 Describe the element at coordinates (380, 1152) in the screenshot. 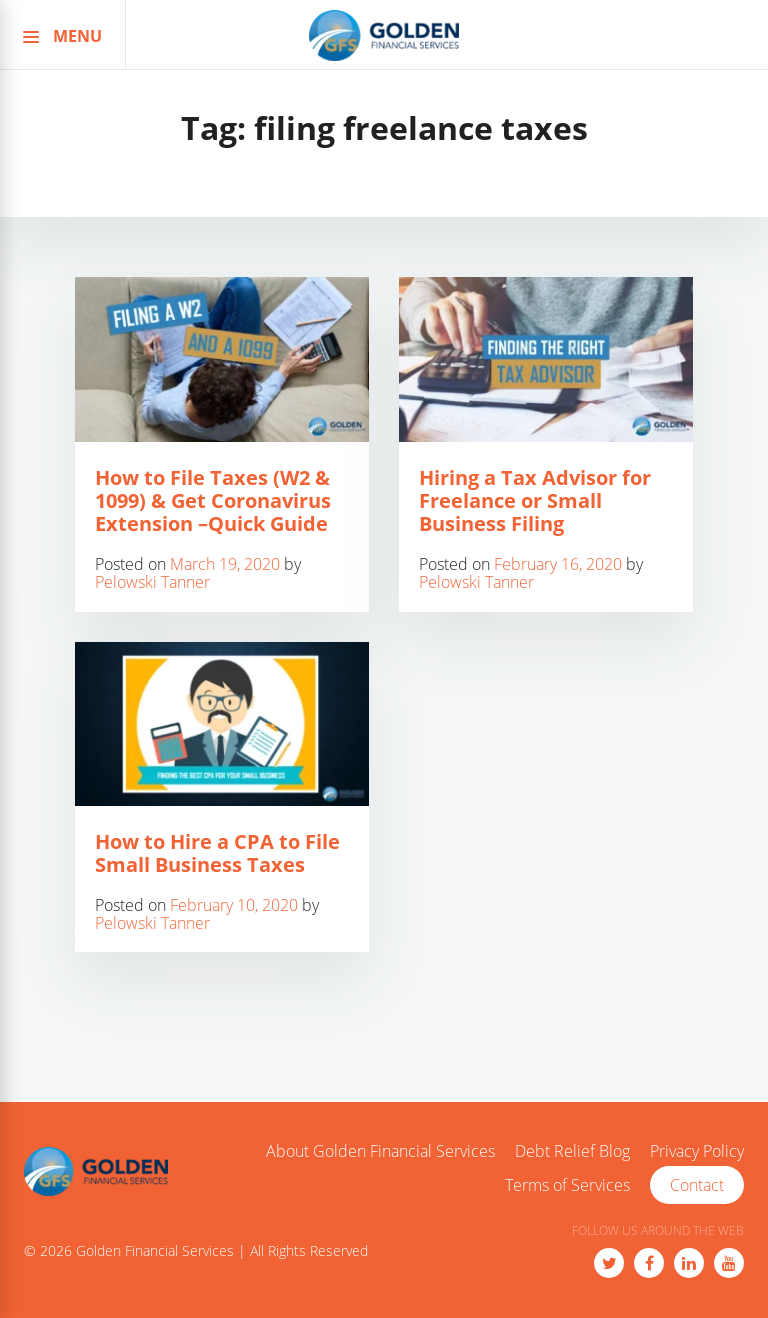

I see `About Golden Financial Services` at that location.